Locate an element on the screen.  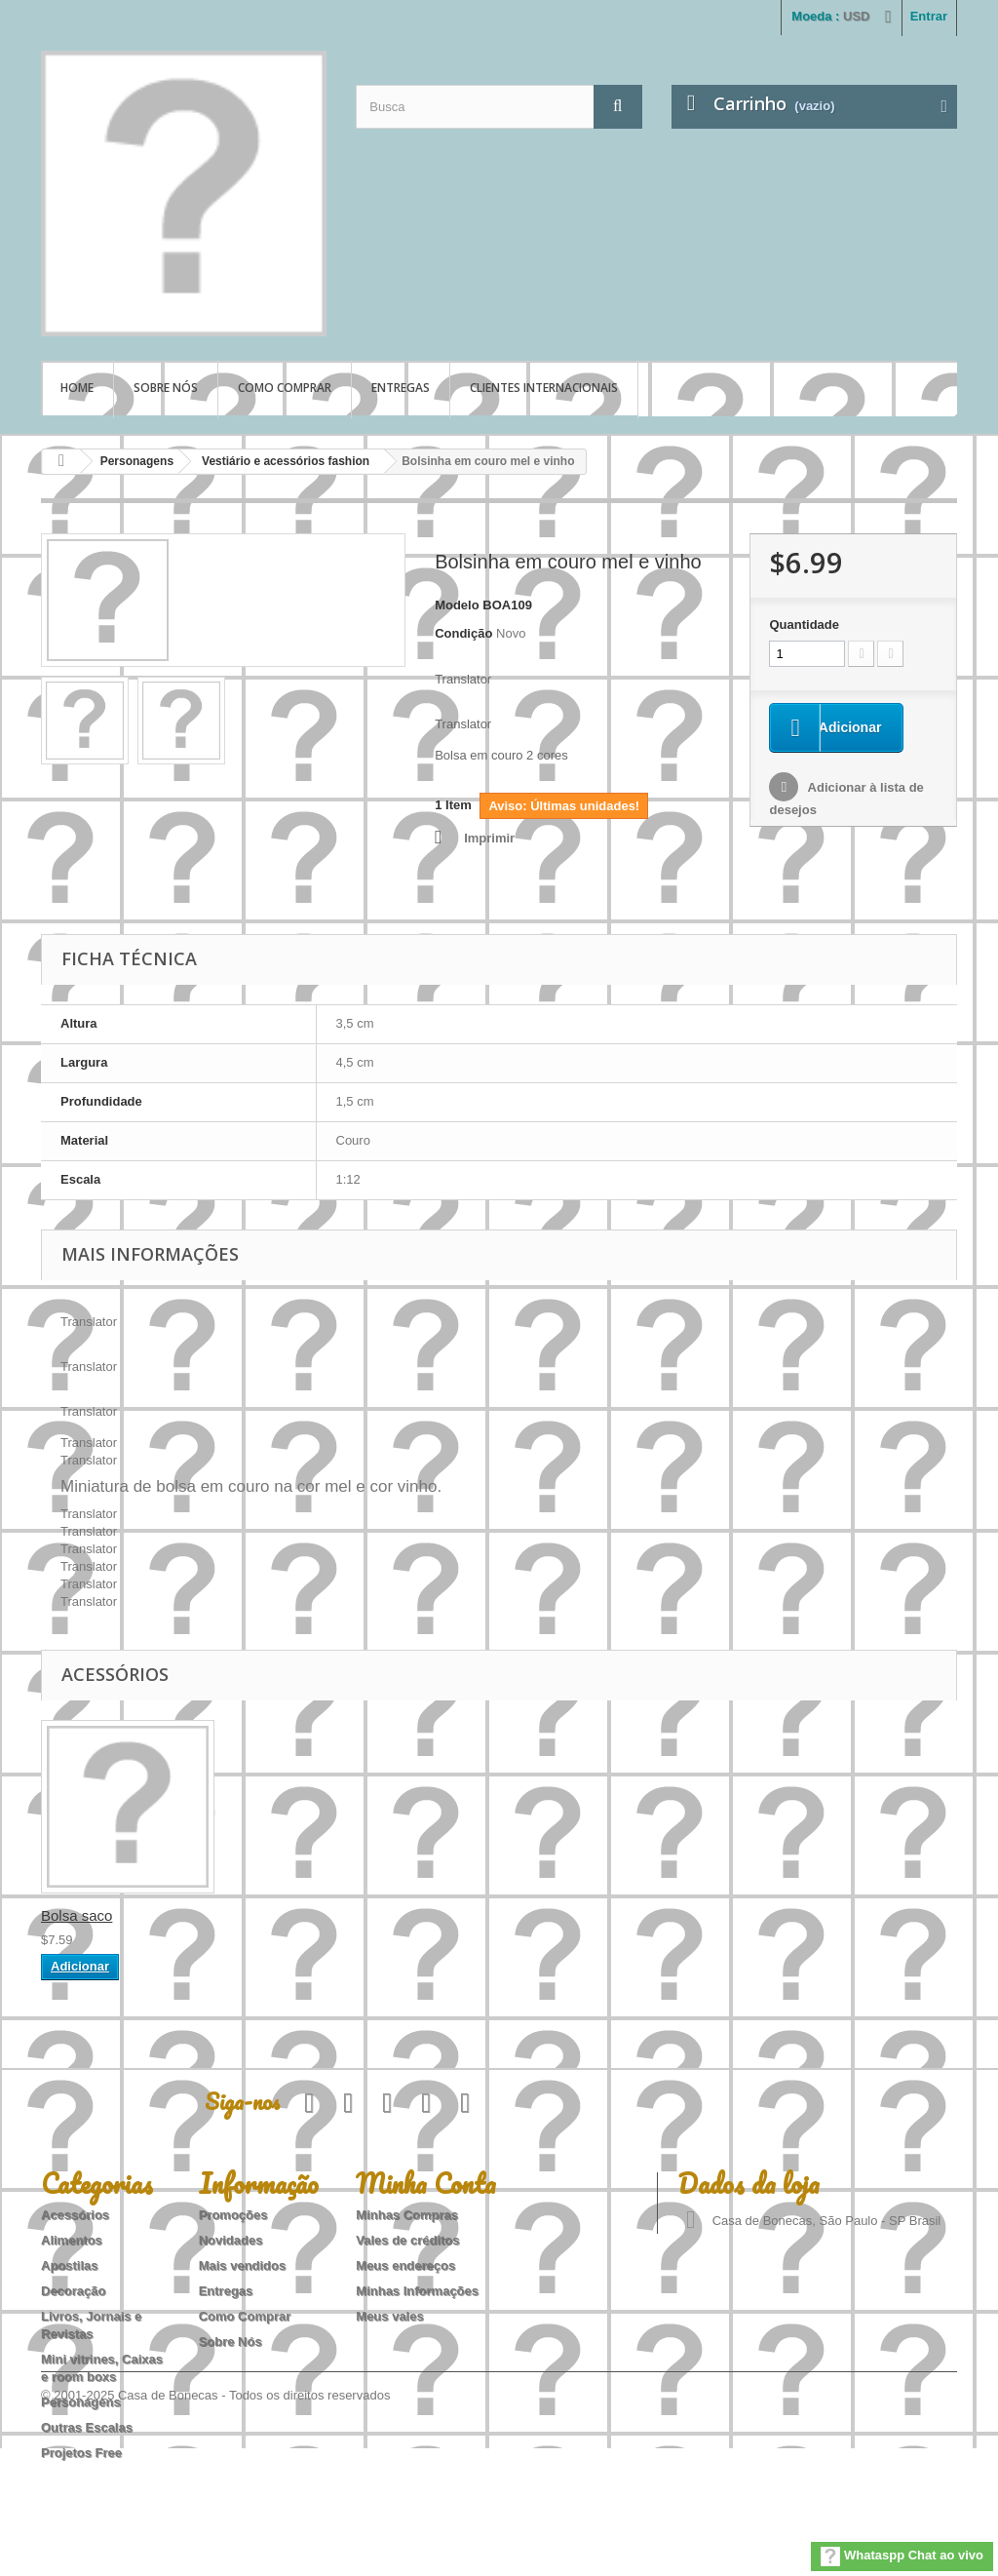
Minhas Compras is located at coordinates (407, 2214).